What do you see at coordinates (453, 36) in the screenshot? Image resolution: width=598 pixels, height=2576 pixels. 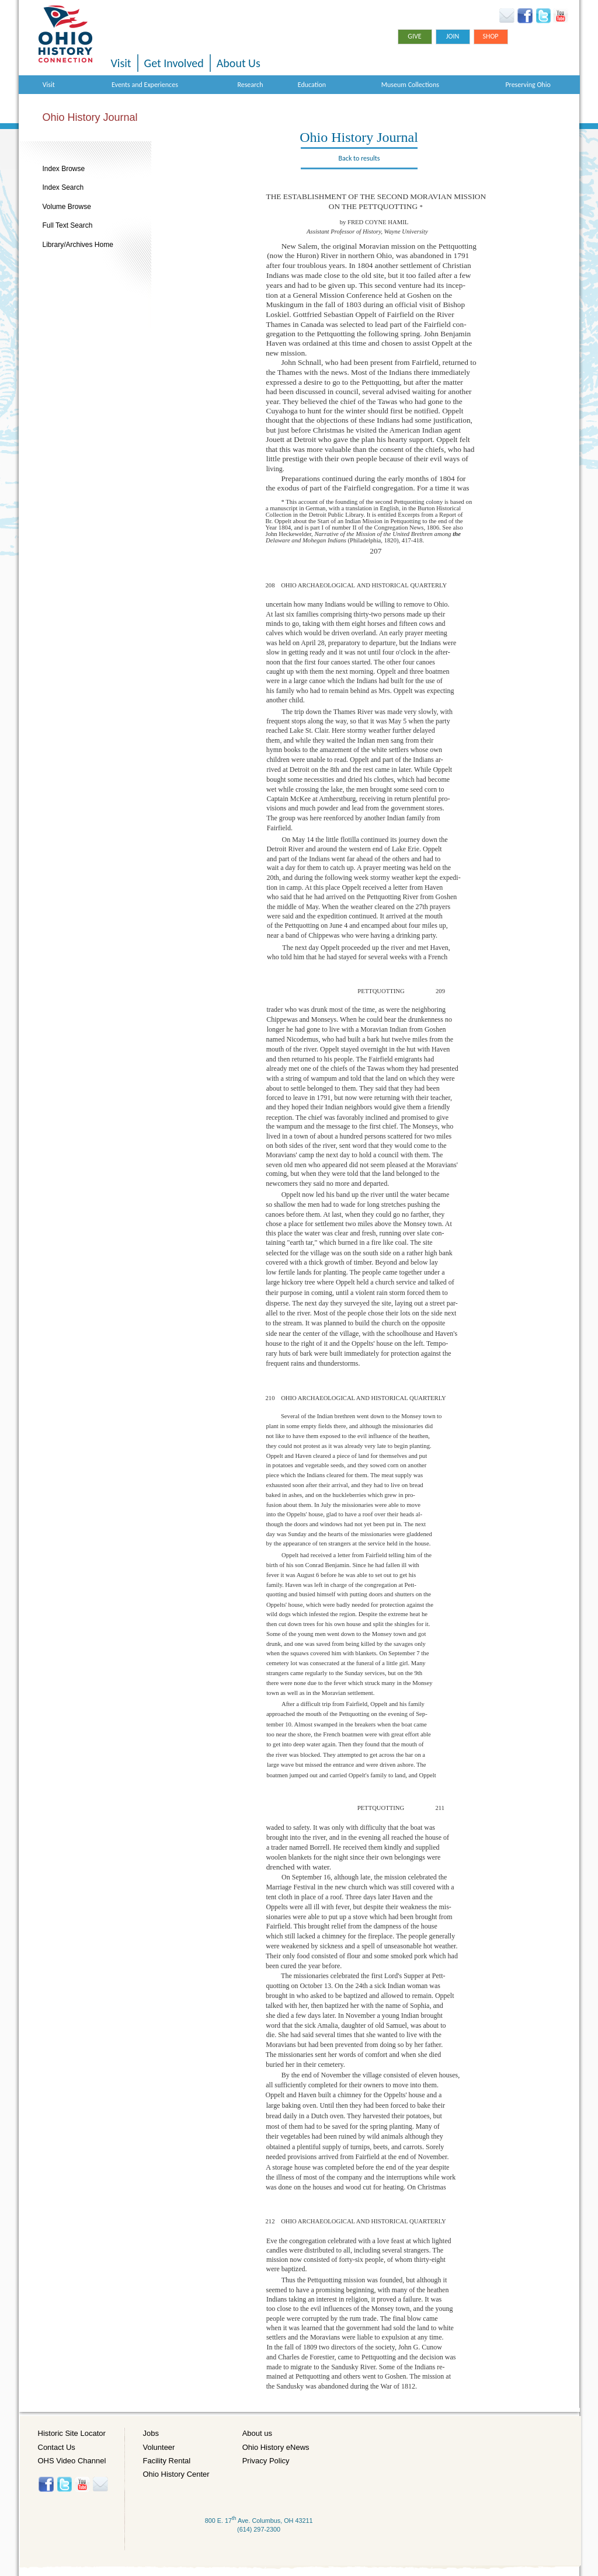 I see `Join` at bounding box center [453, 36].